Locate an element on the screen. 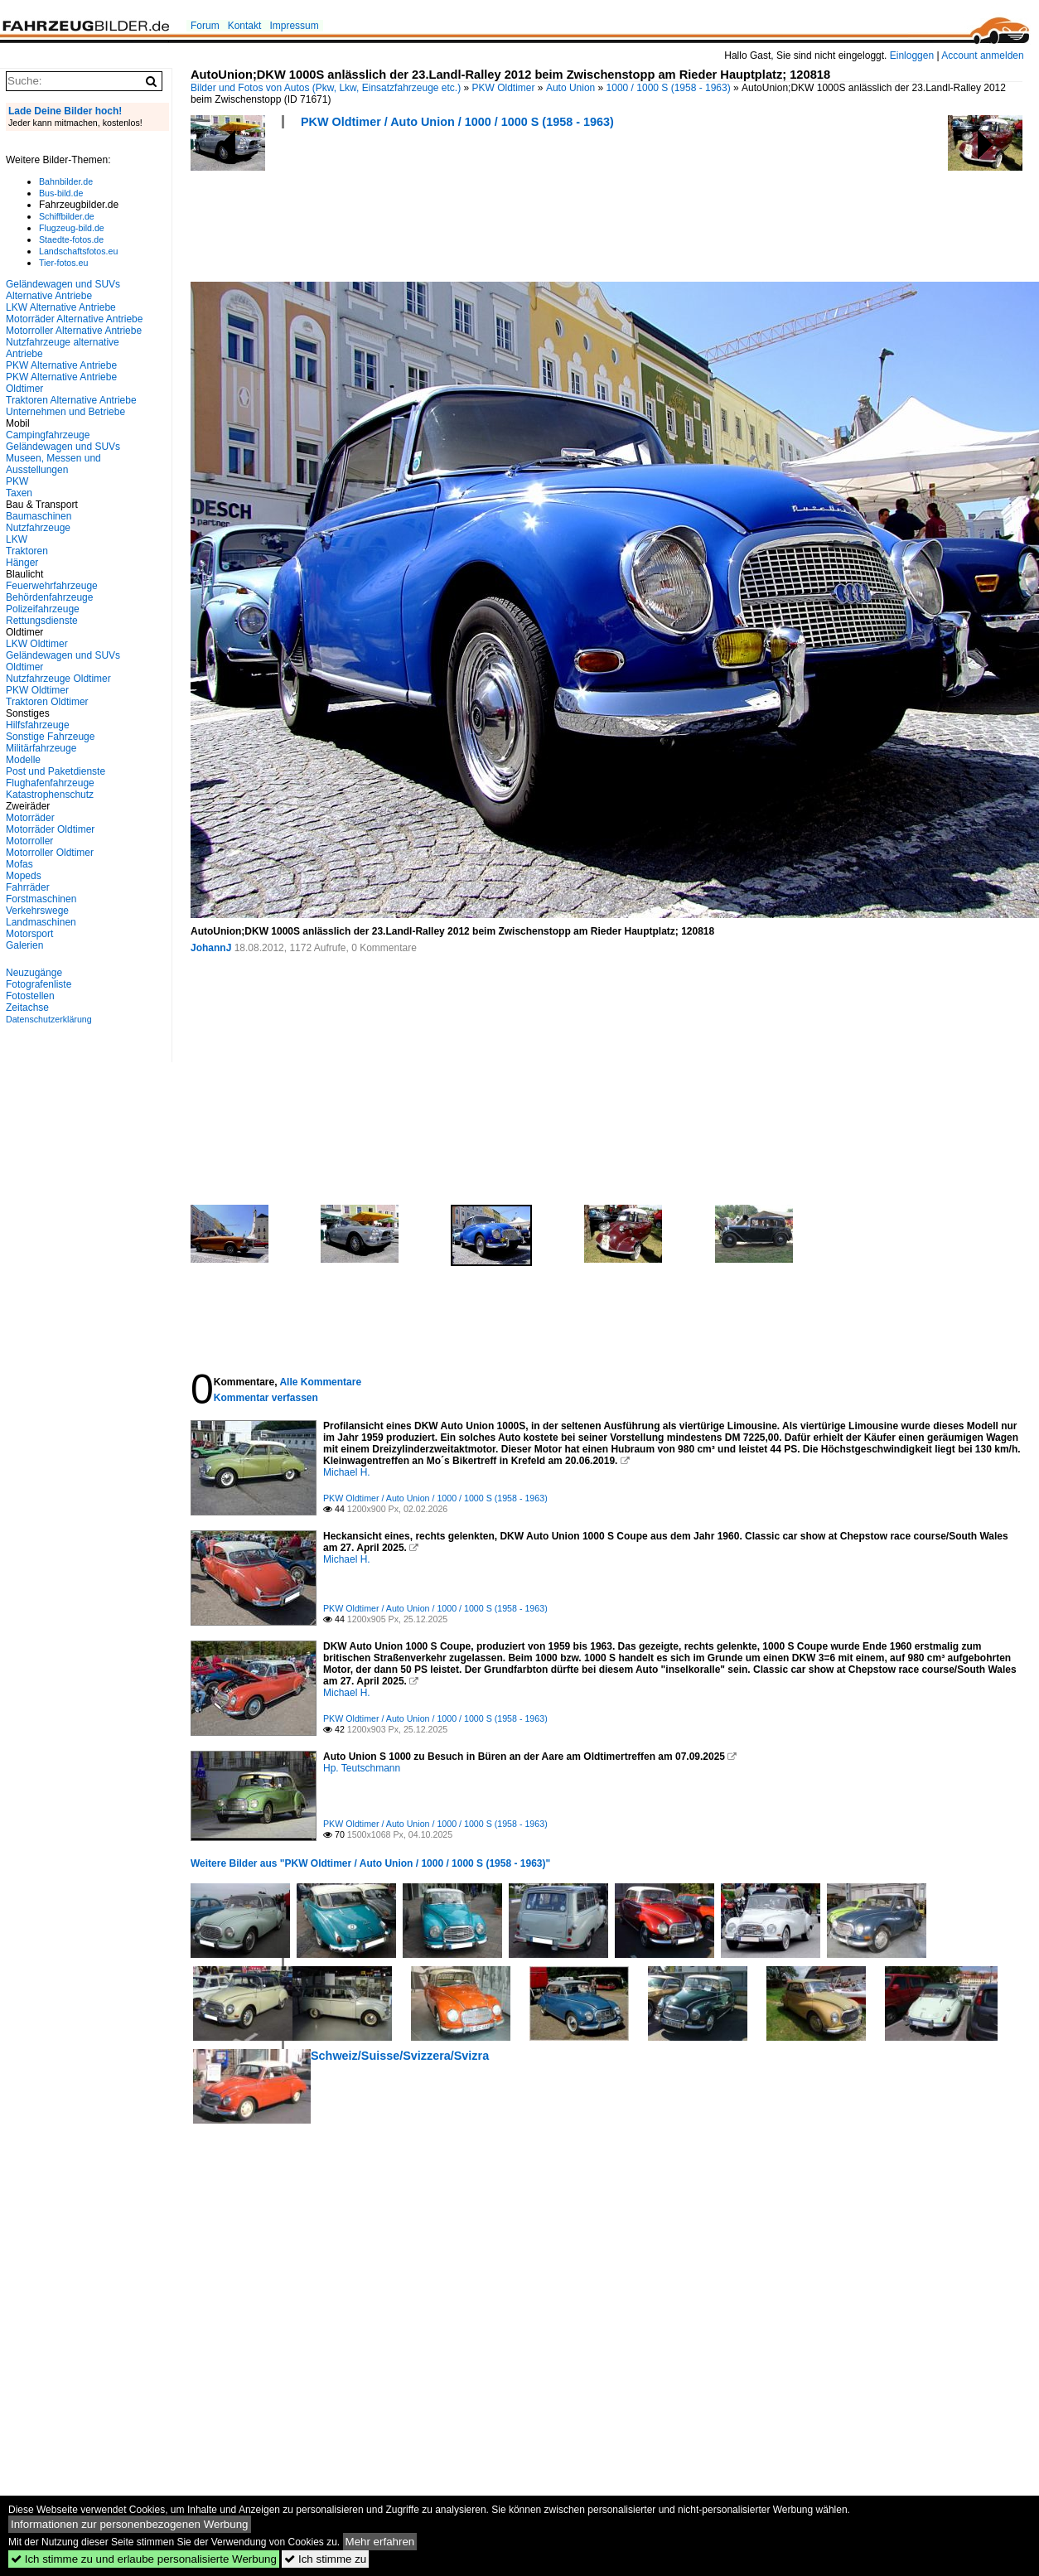 This screenshot has width=1039, height=2576. Polizeifahrzeuge is located at coordinates (43, 609).